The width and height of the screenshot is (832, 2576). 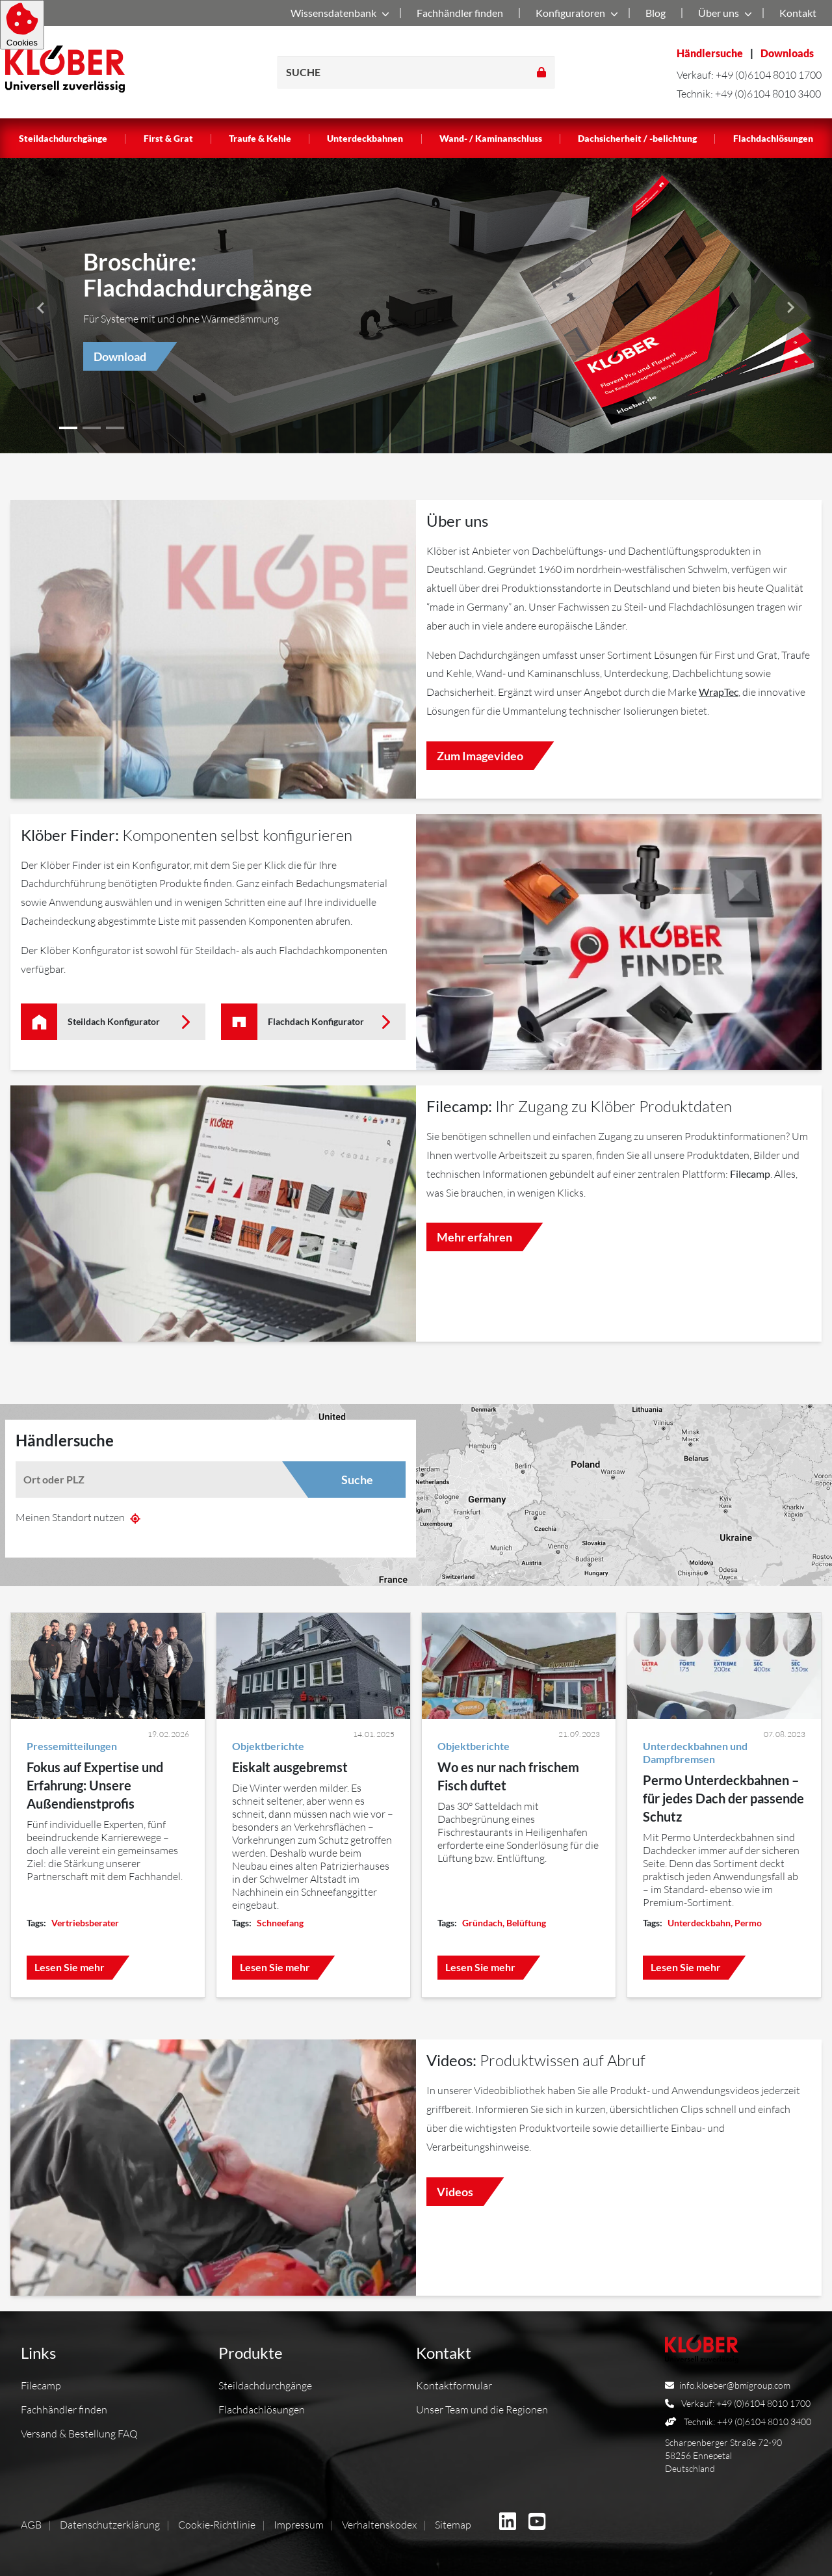 I want to click on Verhaltenskodex, so click(x=379, y=2524).